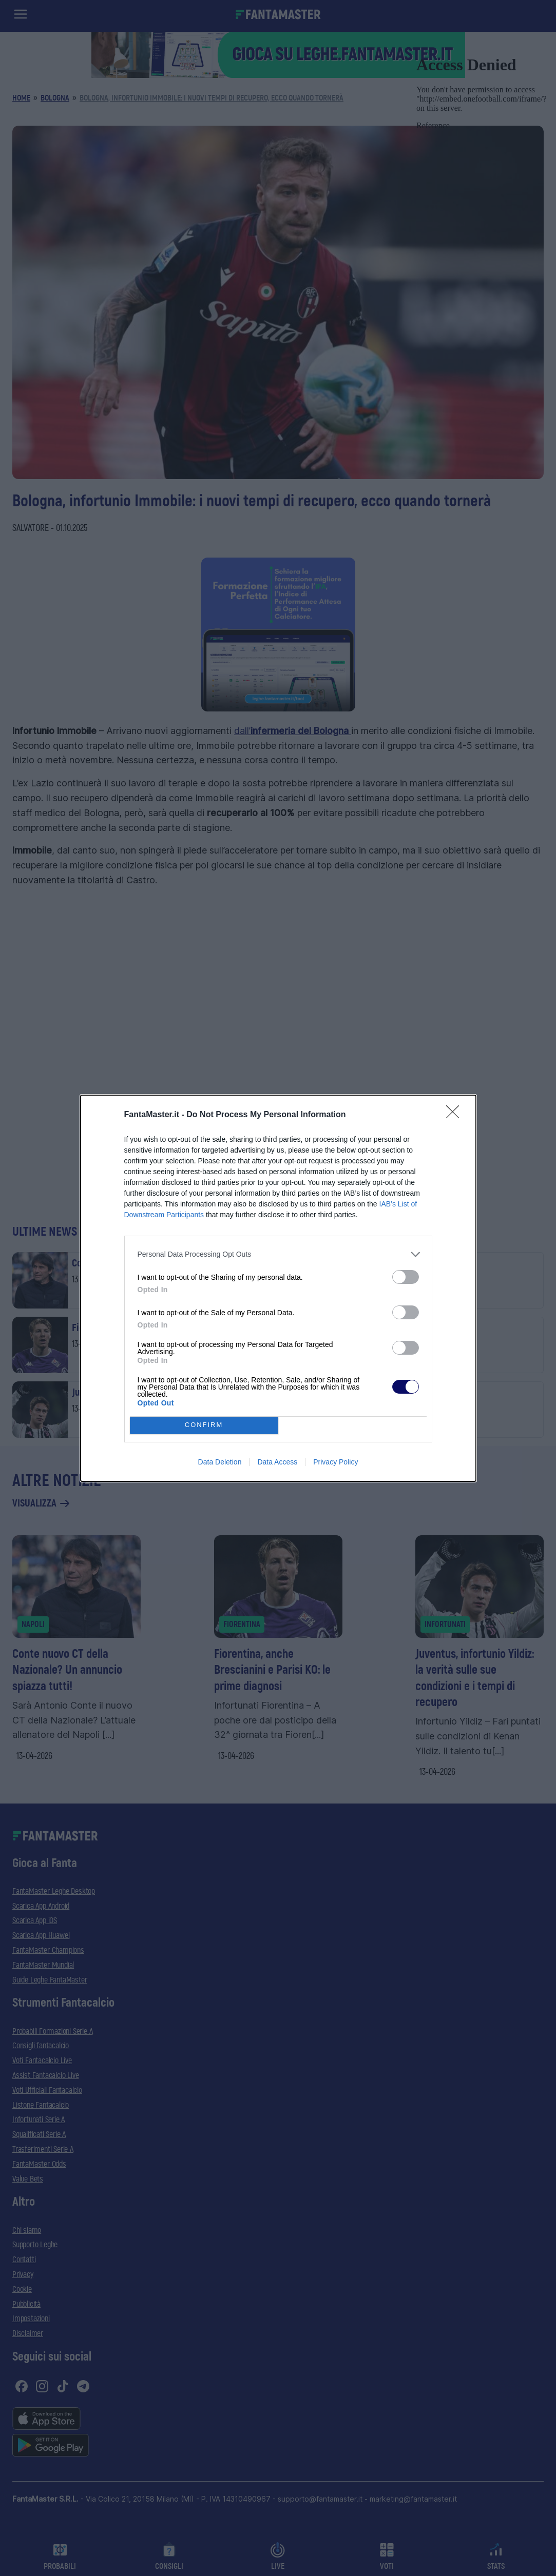 Image resolution: width=556 pixels, height=2576 pixels. What do you see at coordinates (220, 1462) in the screenshot?
I see `Data Deletion` at bounding box center [220, 1462].